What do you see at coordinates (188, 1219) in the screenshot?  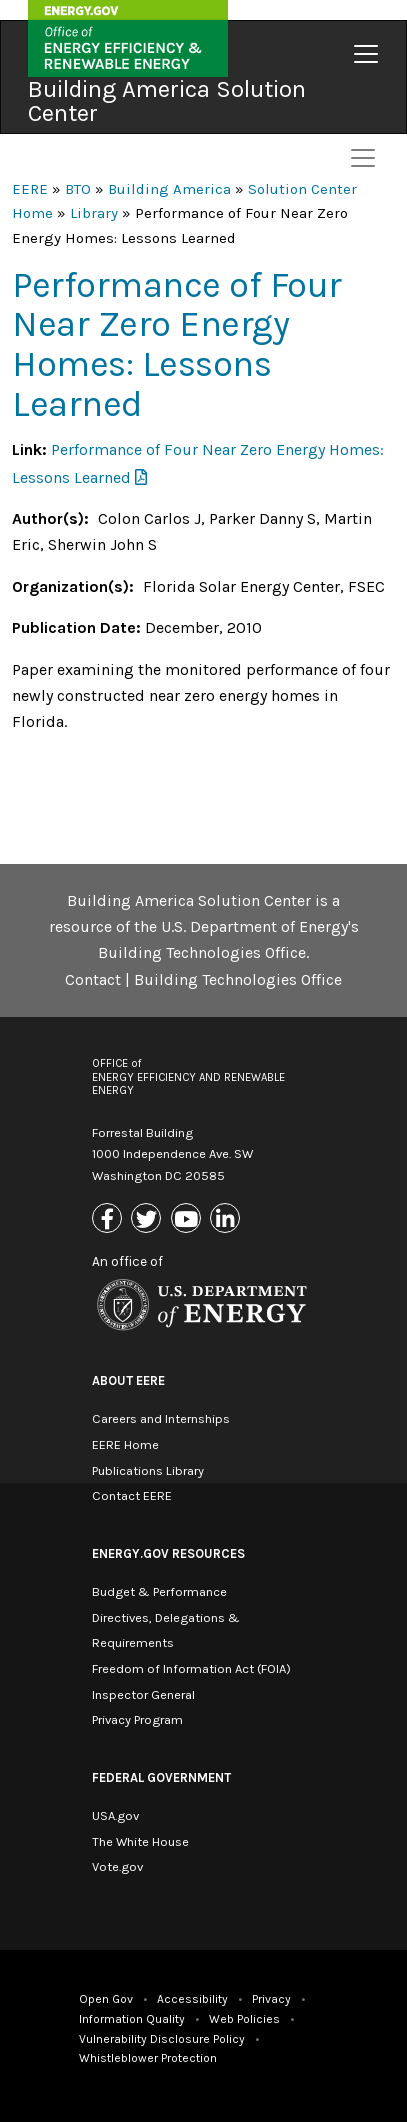 I see `[Link to Youtube]` at bounding box center [188, 1219].